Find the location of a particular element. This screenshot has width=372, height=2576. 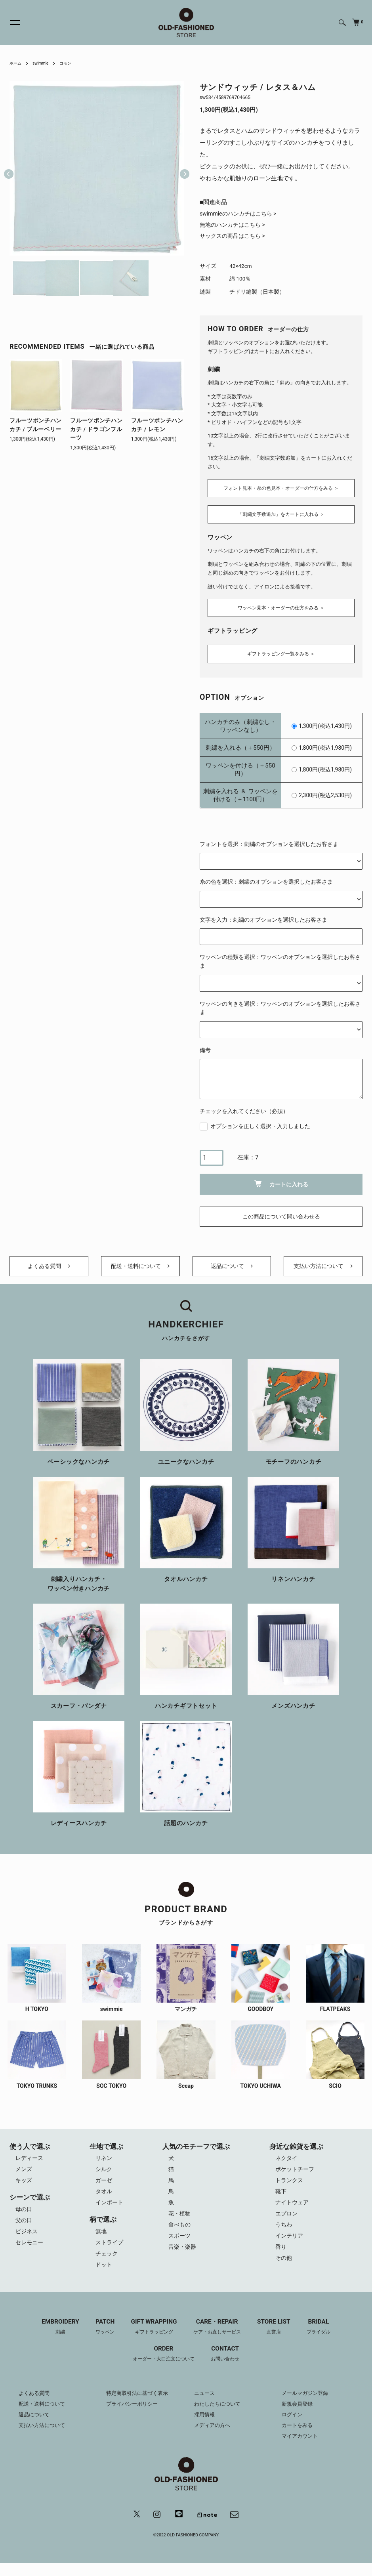

メンズ is located at coordinates (24, 2174).